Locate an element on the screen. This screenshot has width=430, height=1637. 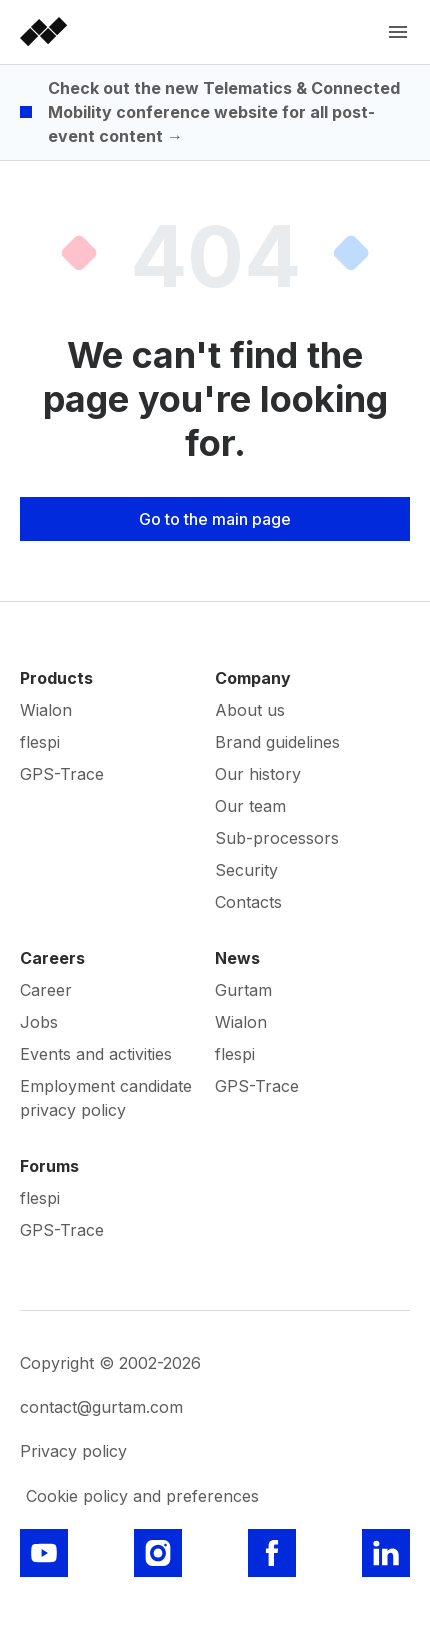
Forums is located at coordinates (49, 1166).